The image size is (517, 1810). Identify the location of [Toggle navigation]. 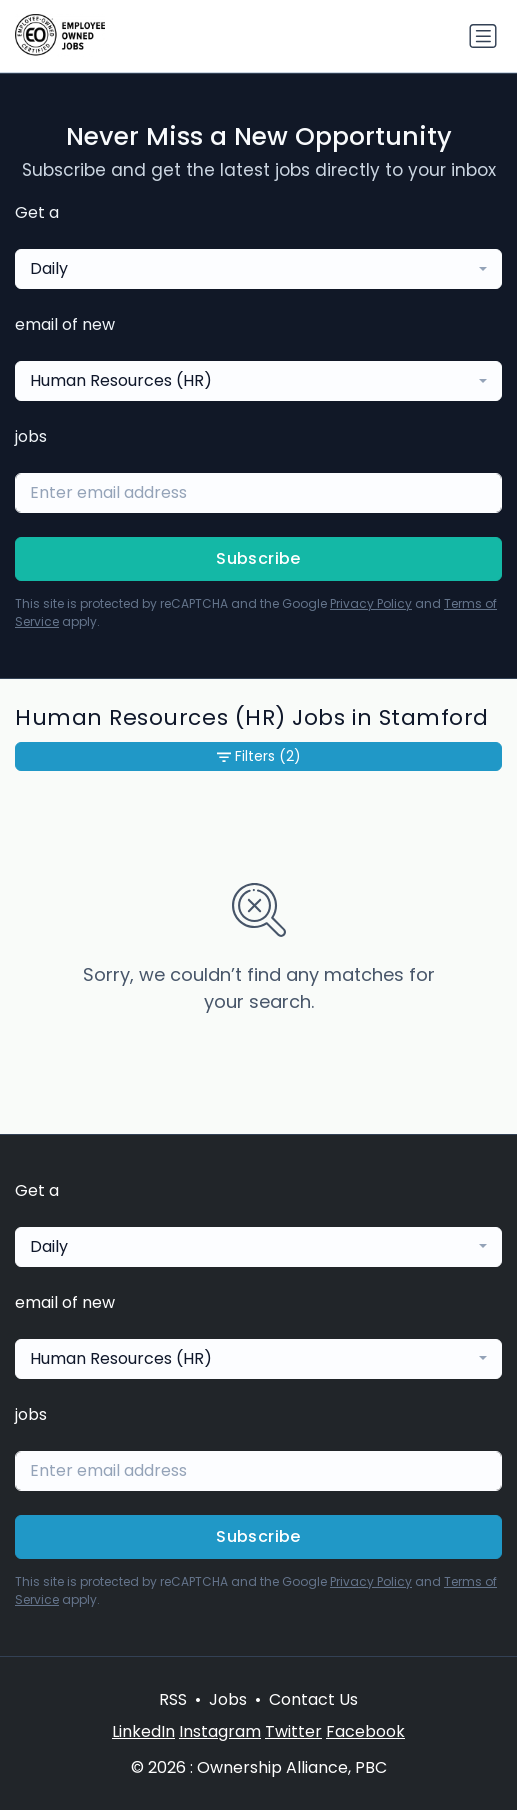
(483, 36).